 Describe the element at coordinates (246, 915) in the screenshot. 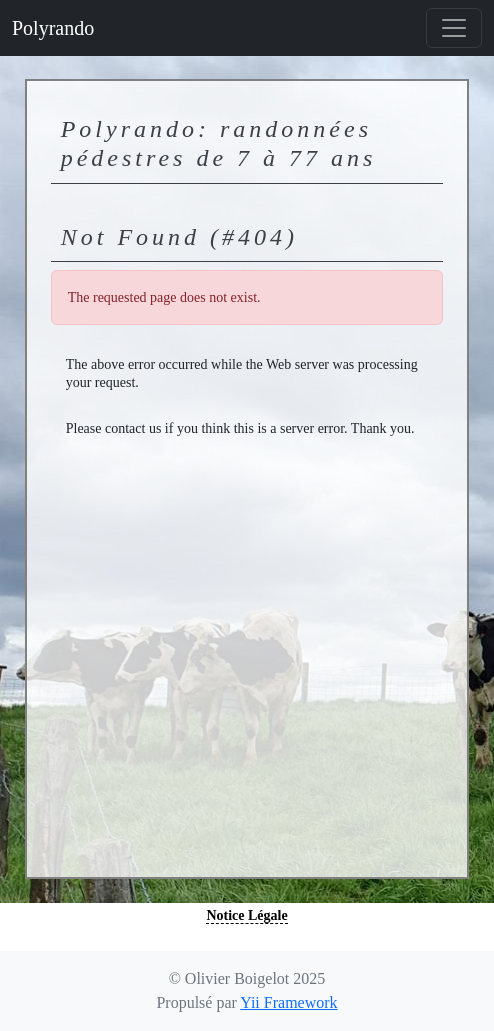

I see `Notice Légale` at that location.